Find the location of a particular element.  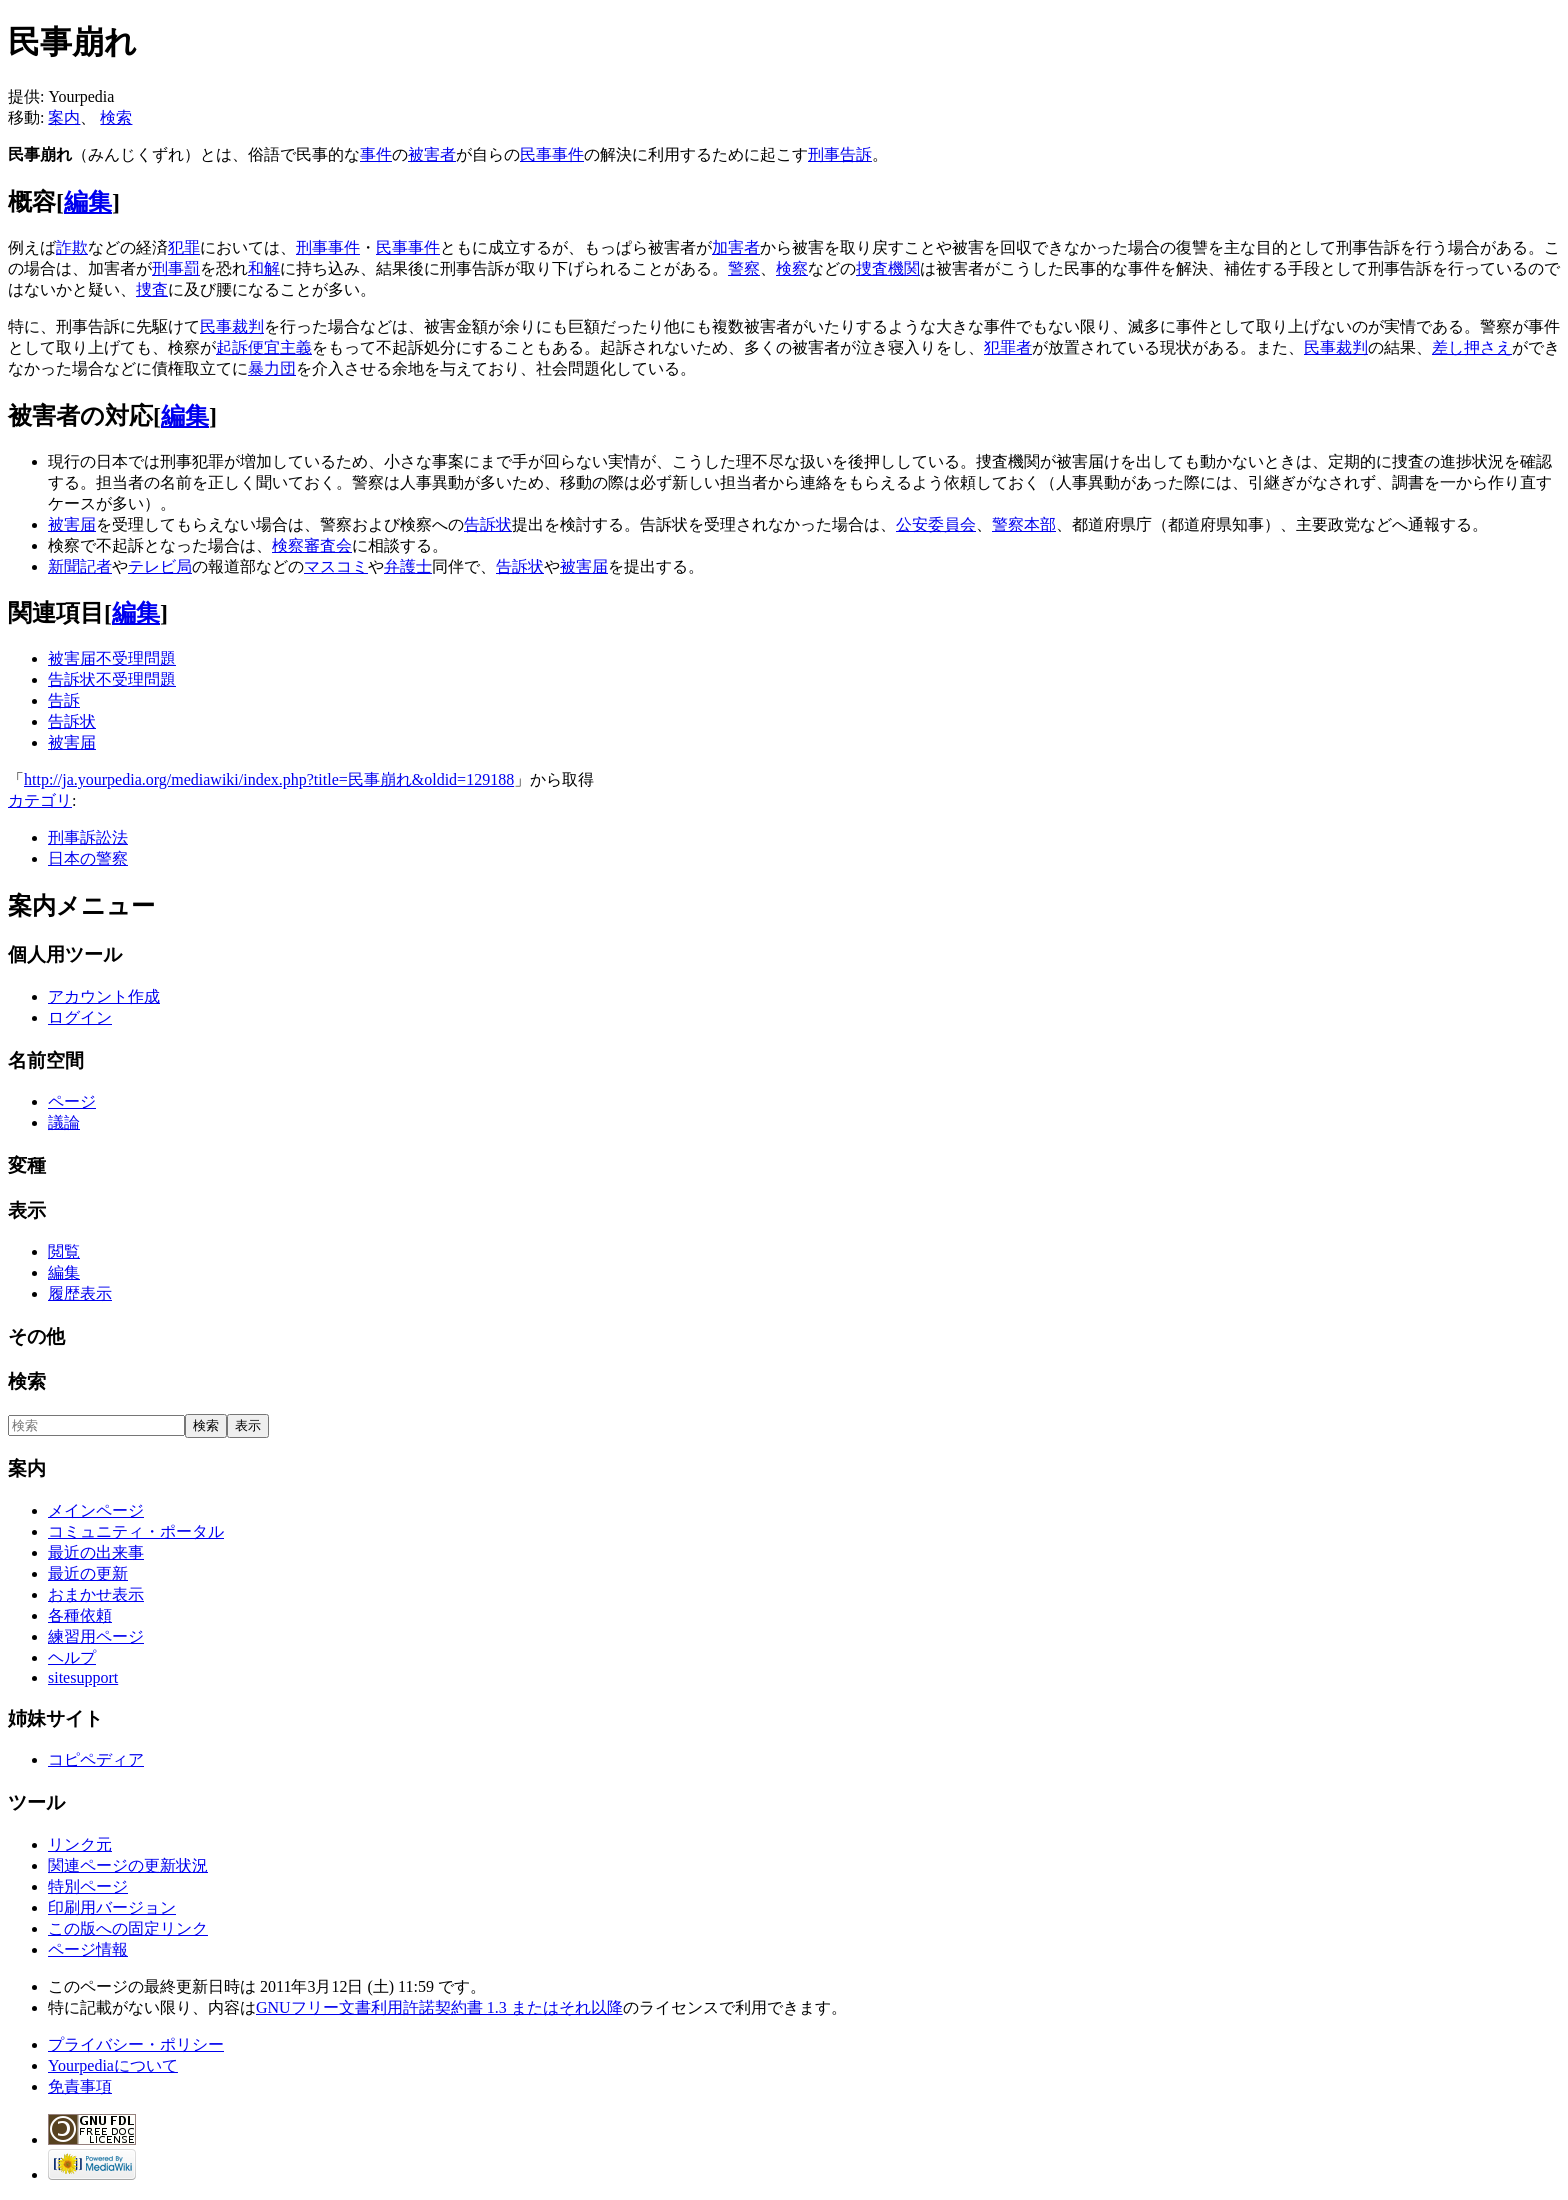

刑事訴訟法 is located at coordinates (88, 837).